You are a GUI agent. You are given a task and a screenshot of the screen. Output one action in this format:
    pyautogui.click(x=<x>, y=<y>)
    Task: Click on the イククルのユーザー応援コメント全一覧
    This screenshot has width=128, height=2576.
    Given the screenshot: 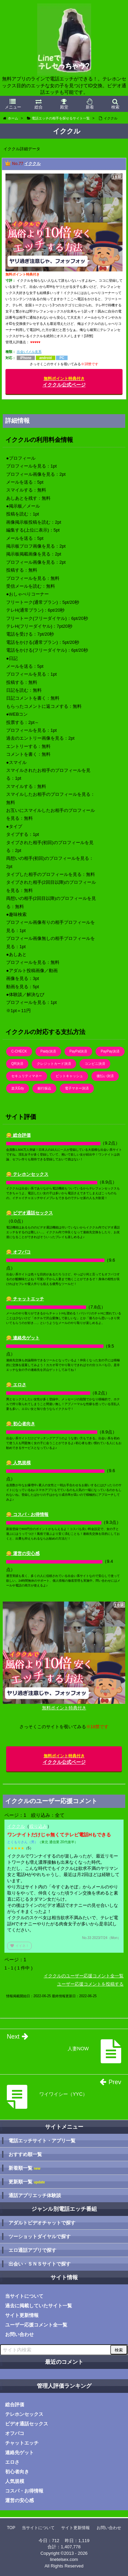 What is the action you would take?
    pyautogui.click(x=84, y=1975)
    